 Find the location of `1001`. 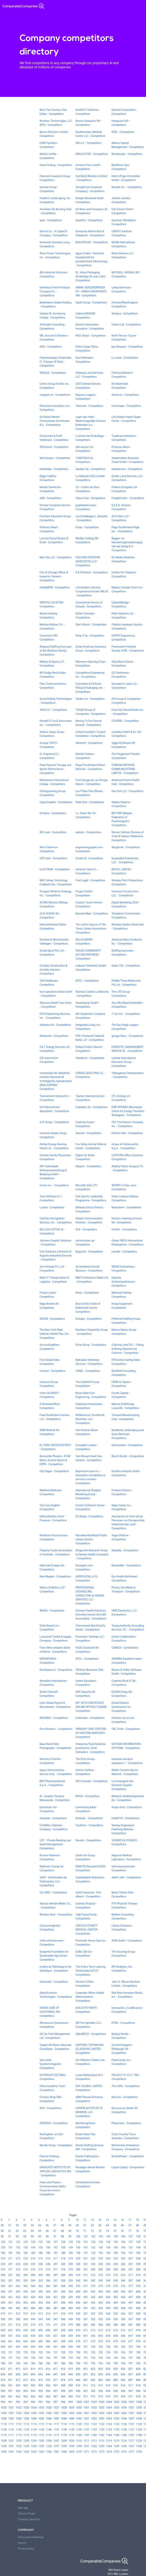

1001 is located at coordinates (86, 2402).